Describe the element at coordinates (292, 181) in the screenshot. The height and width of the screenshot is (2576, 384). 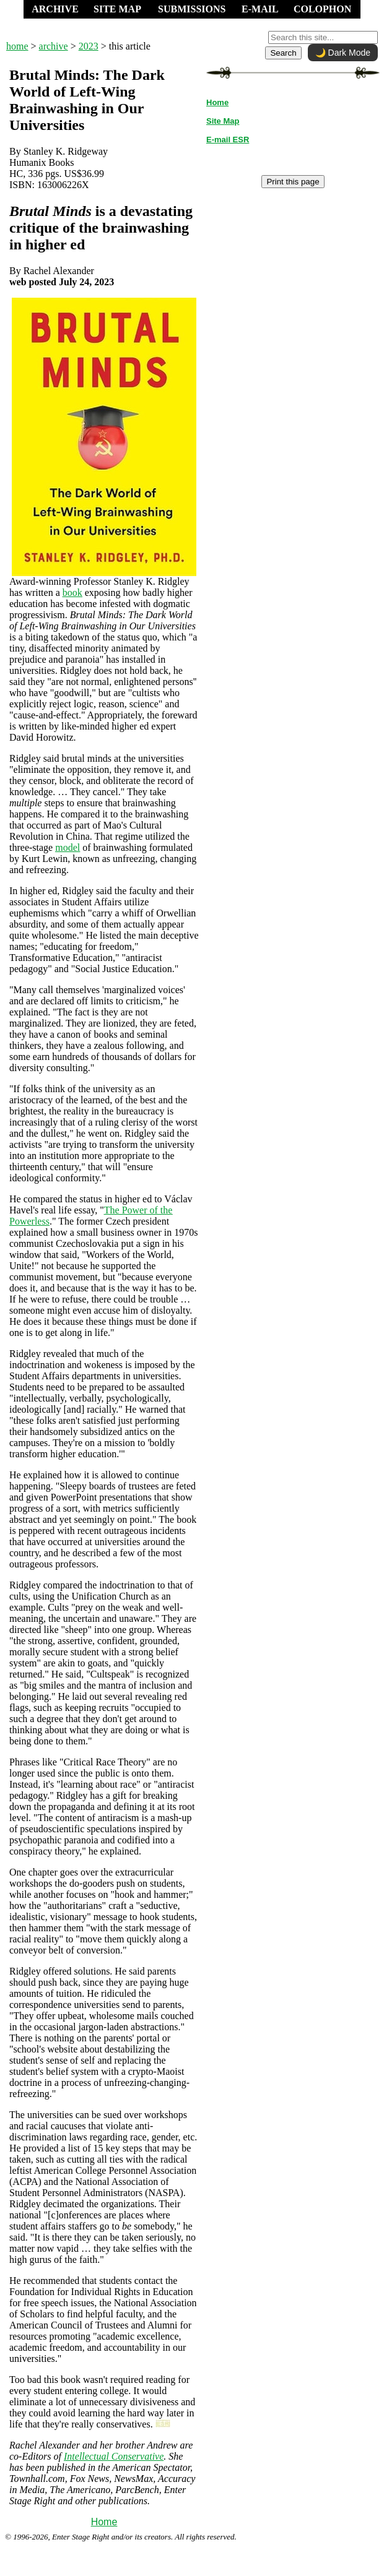
I see `Print this page` at that location.